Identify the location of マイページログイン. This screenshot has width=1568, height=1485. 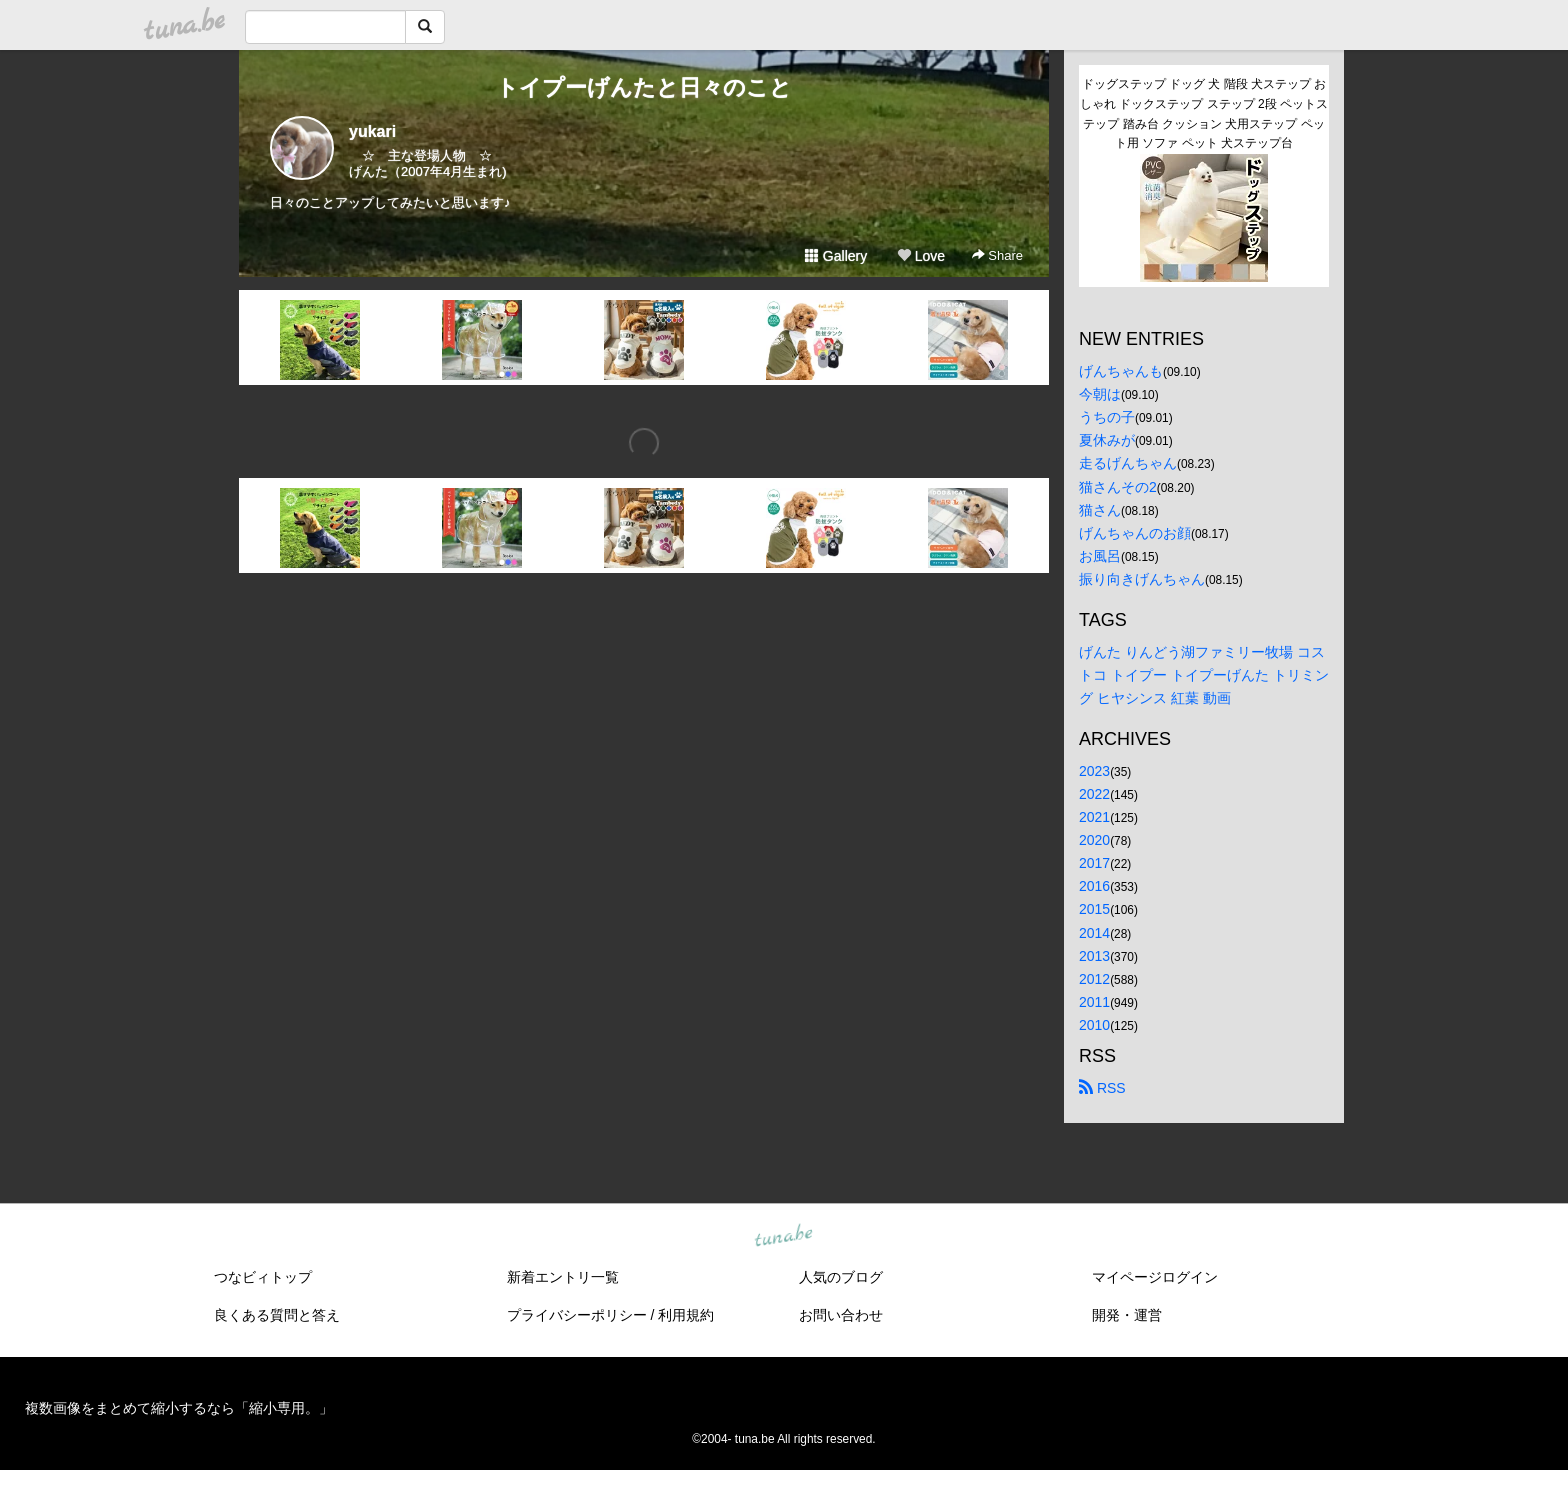
(1155, 1277).